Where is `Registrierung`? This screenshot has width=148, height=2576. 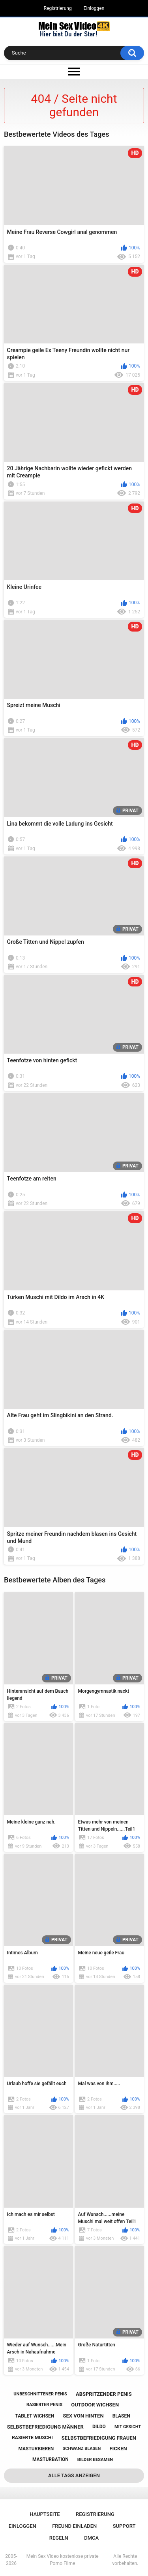
Registrierung is located at coordinates (58, 8).